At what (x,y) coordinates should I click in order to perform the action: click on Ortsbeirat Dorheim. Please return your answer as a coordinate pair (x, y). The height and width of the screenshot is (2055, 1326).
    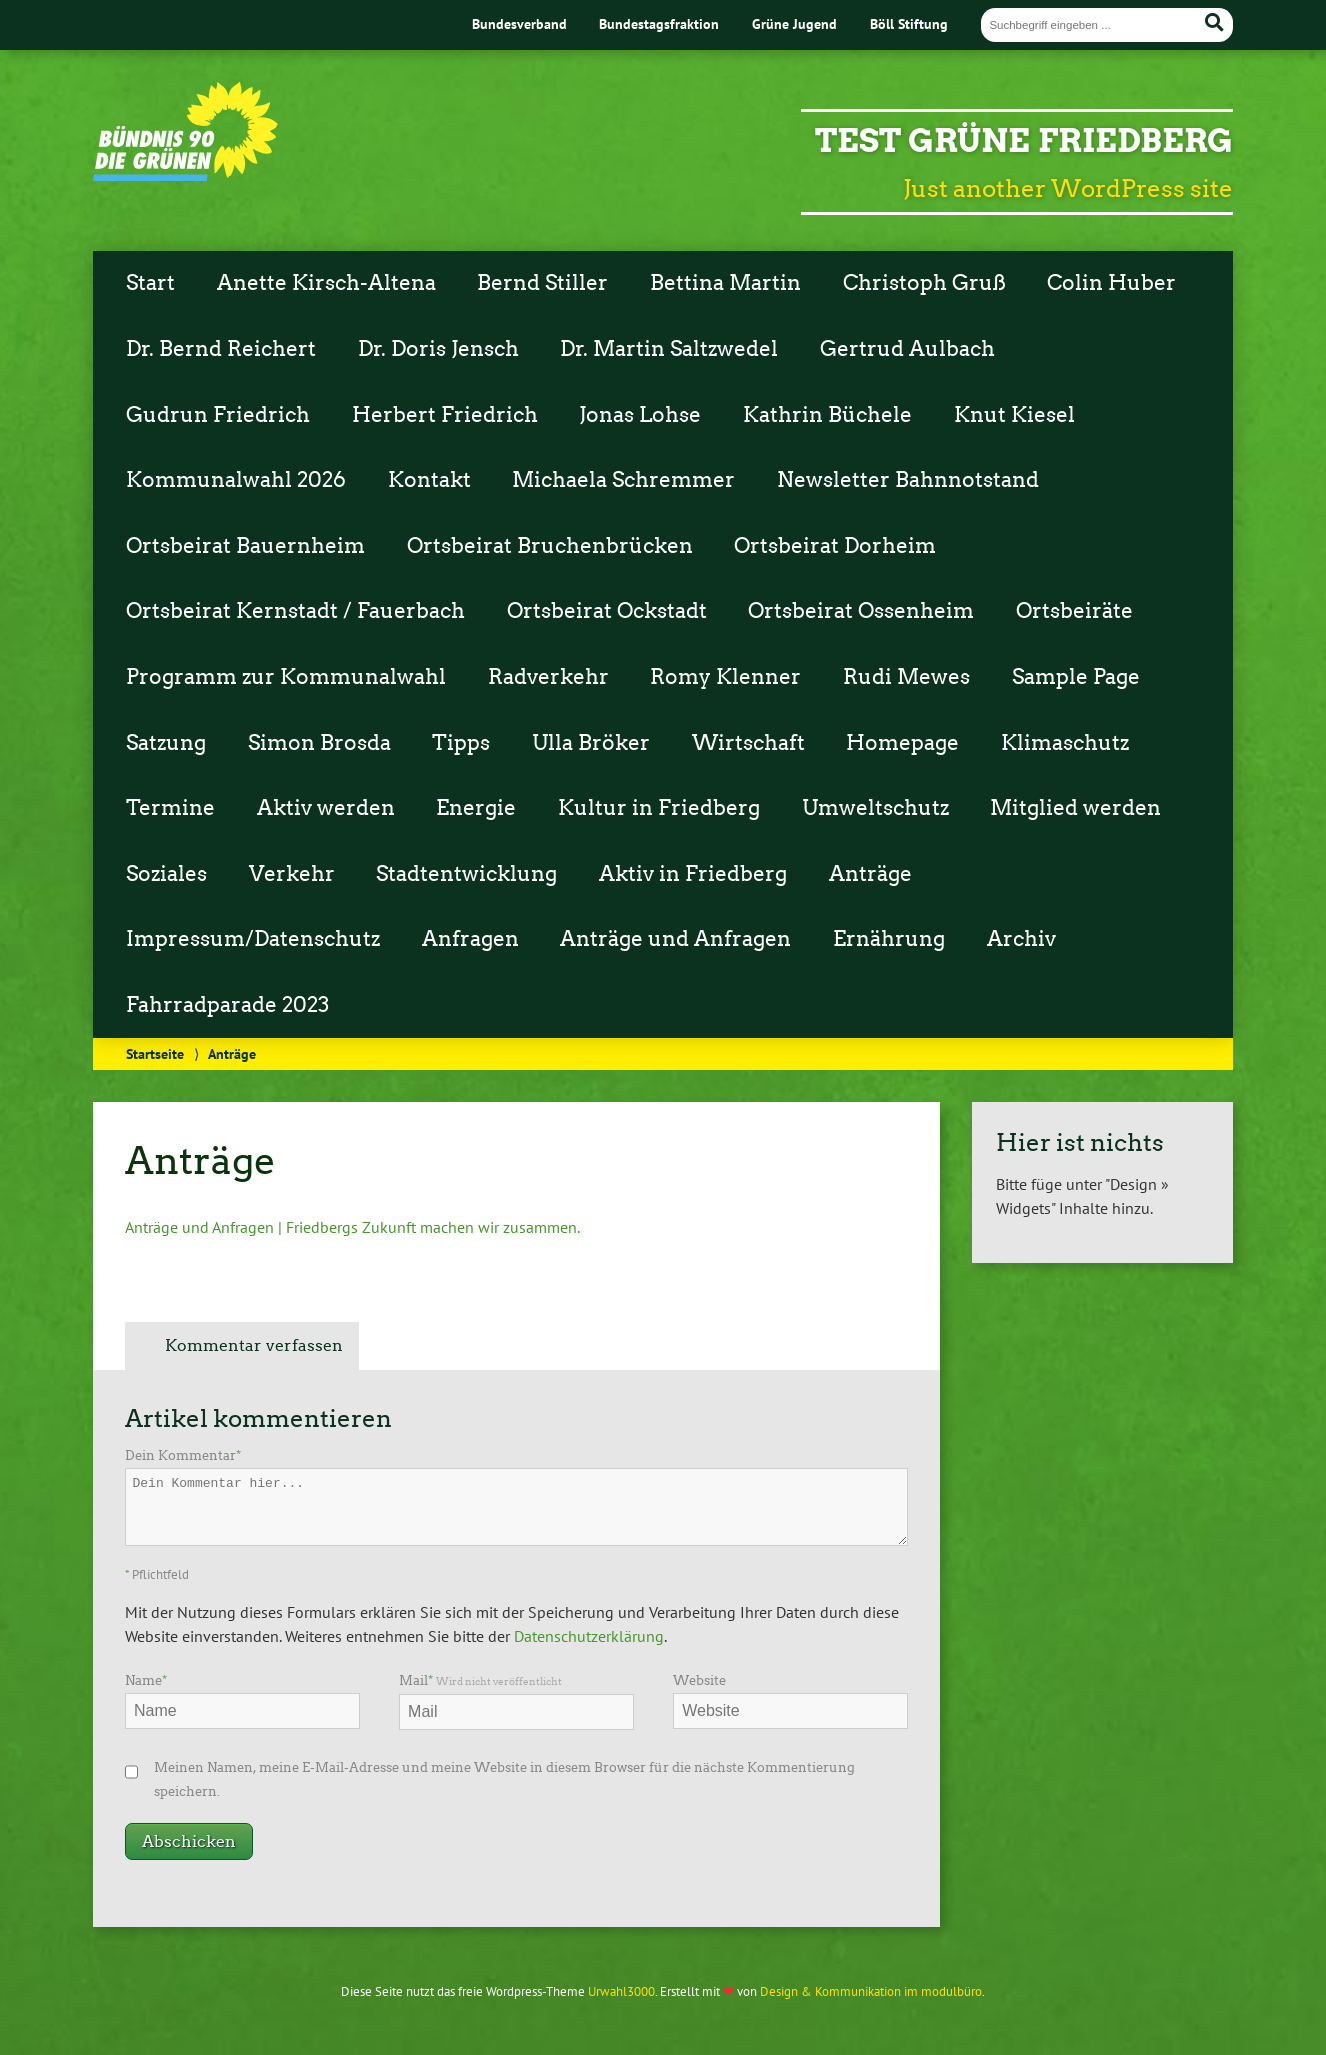
    Looking at the image, I should click on (835, 546).